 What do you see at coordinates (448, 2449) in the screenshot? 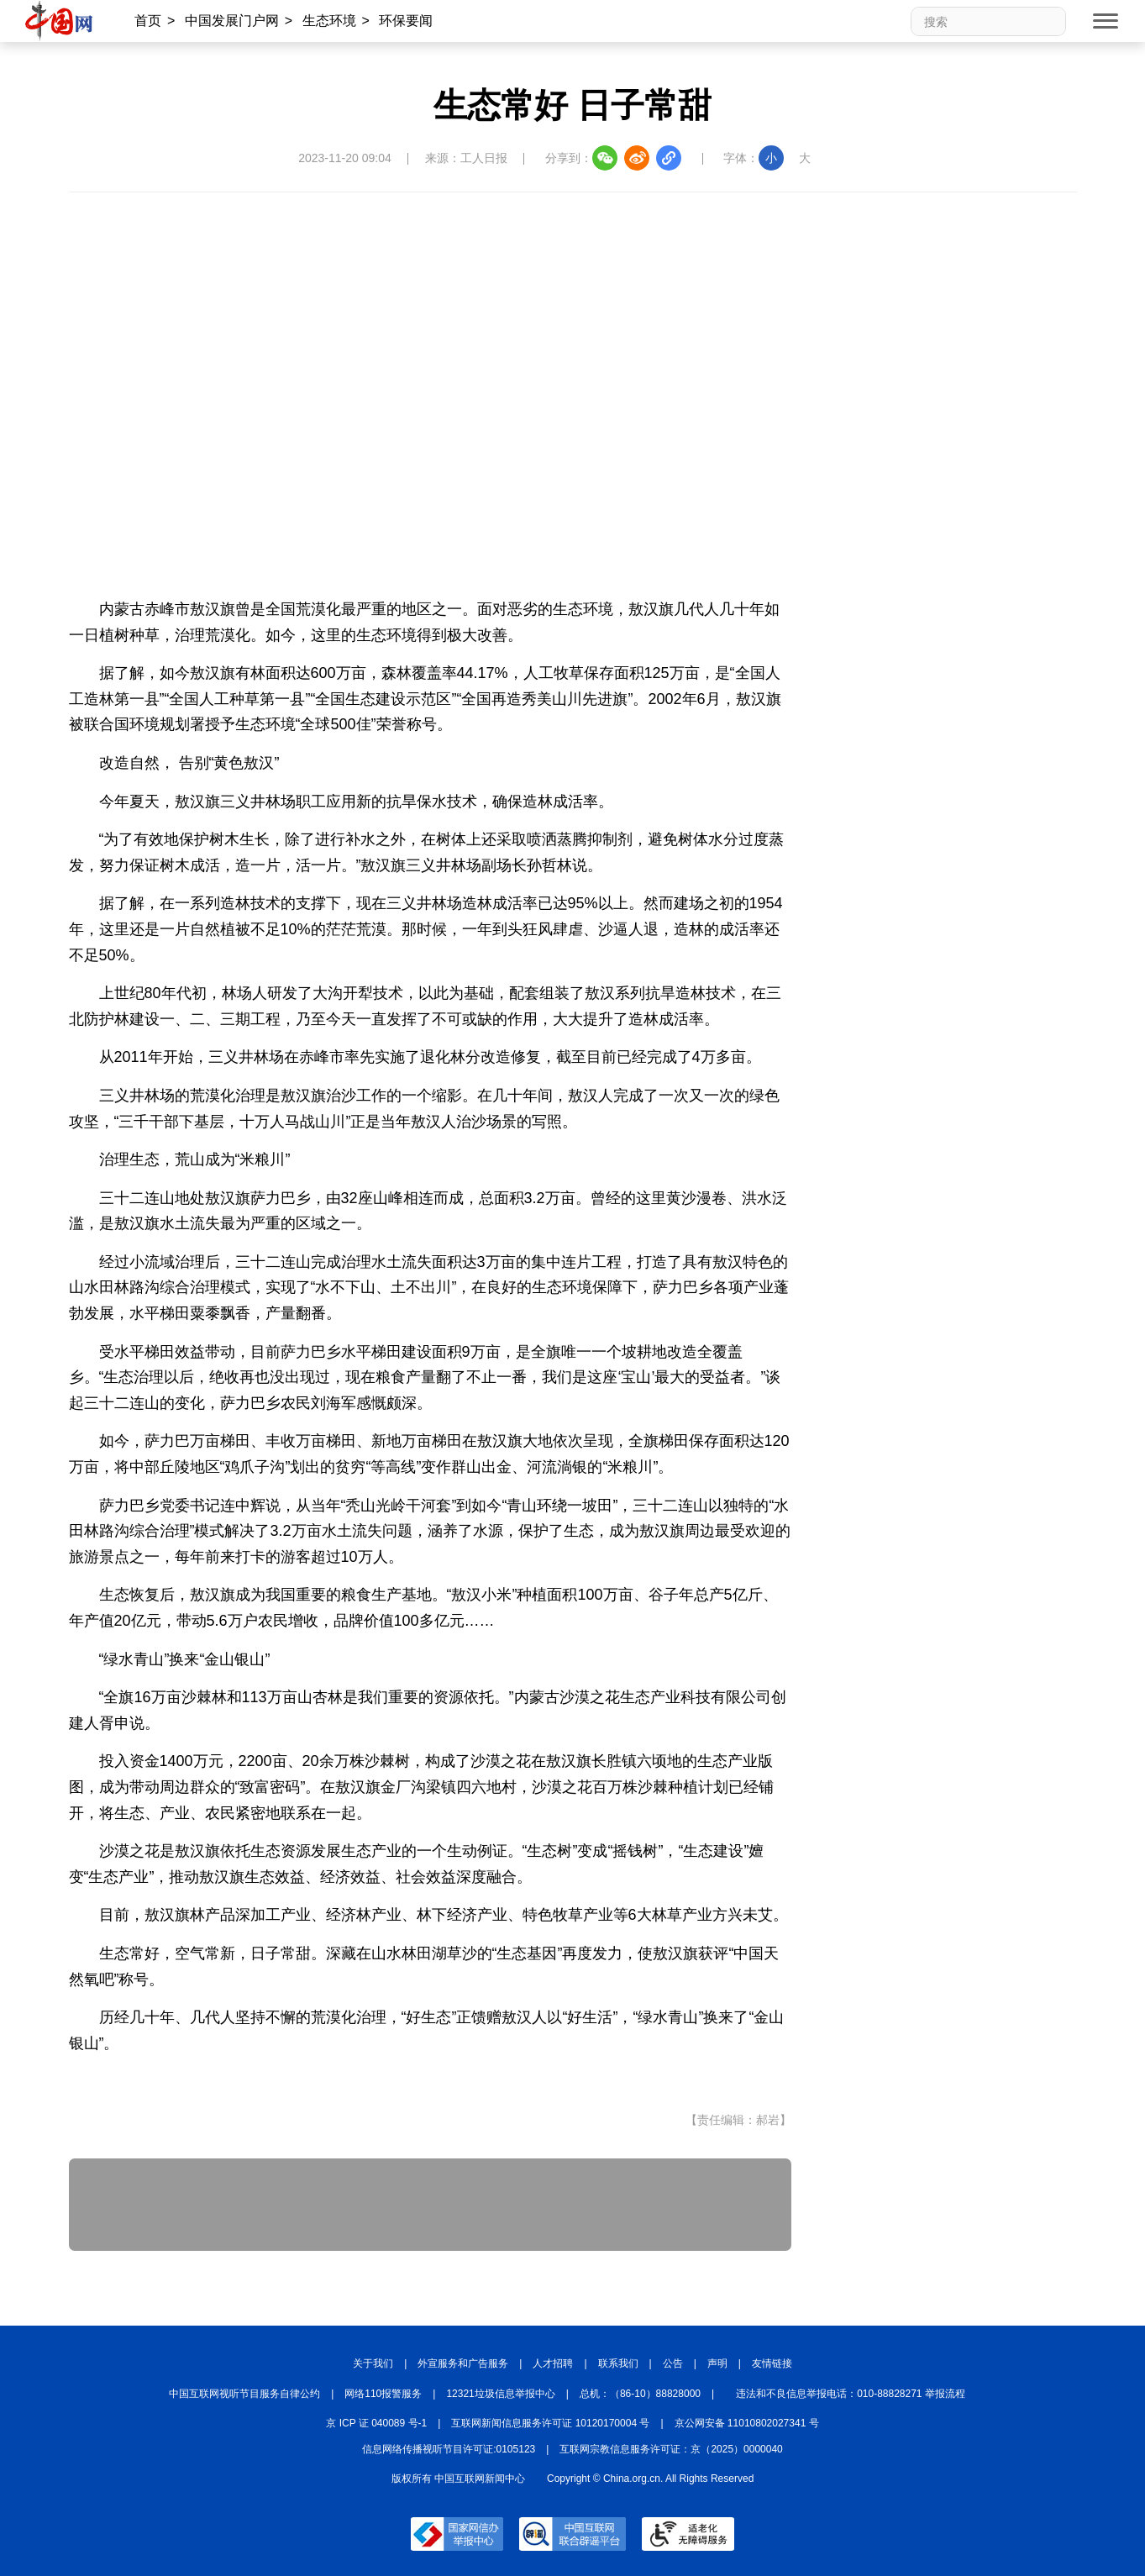
I see `信息网络传播视听节目许可证:0105123` at bounding box center [448, 2449].